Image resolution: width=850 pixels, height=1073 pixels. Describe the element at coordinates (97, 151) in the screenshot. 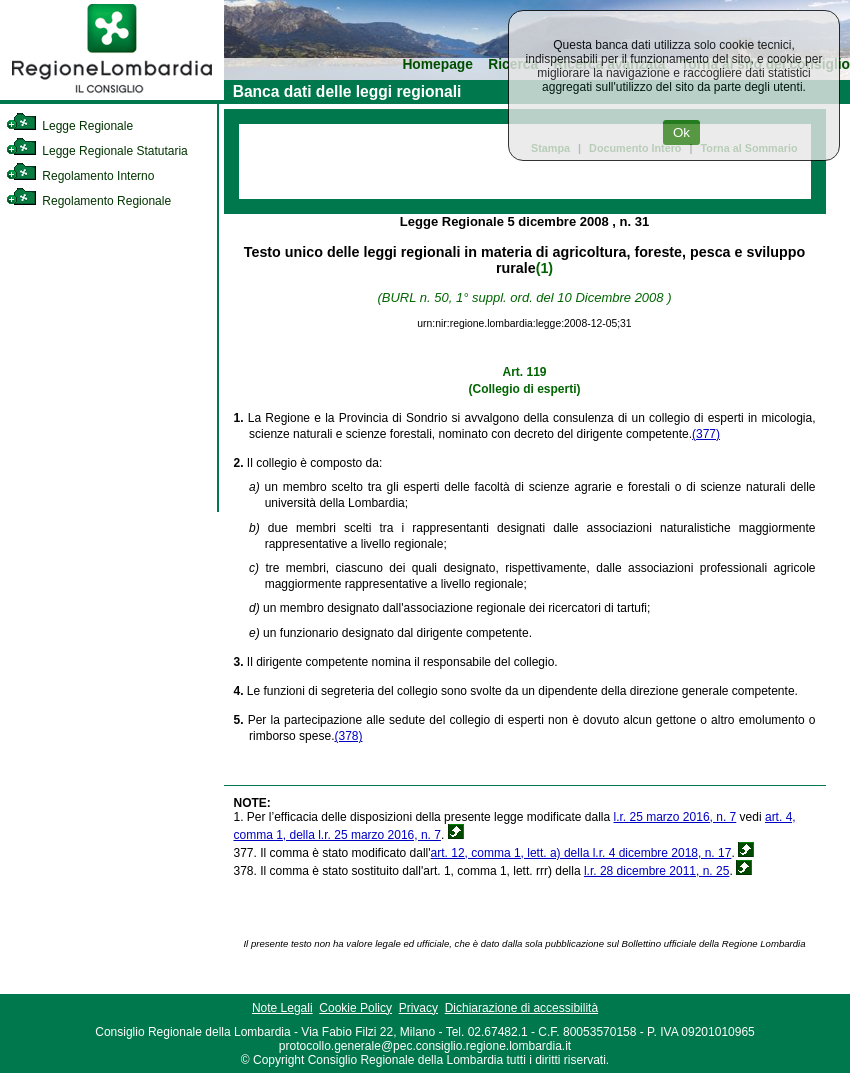

I see `Legge Regionale Statutaria [link]` at that location.